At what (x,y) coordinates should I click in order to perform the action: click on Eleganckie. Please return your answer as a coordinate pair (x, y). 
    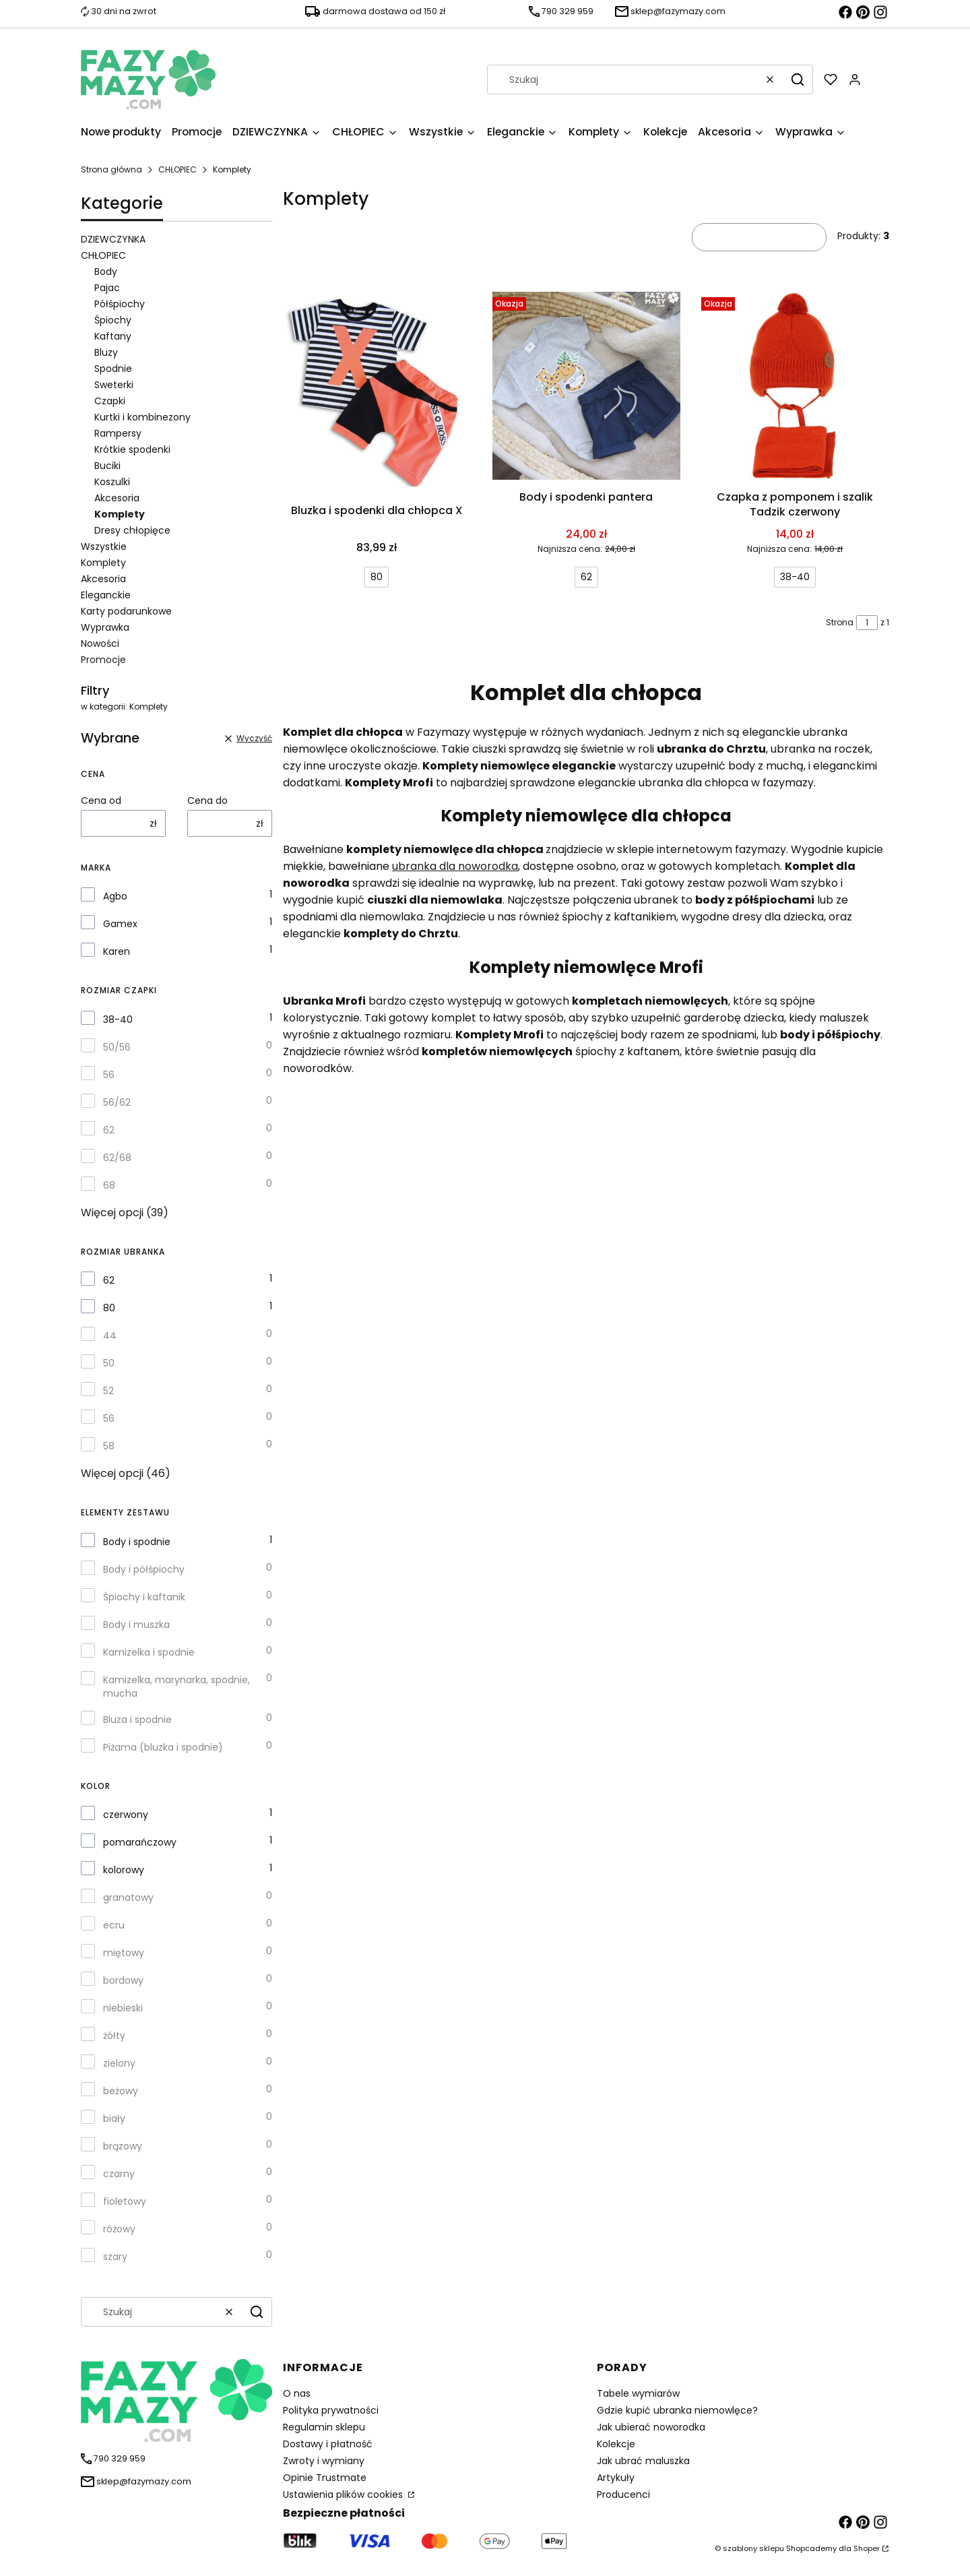
    Looking at the image, I should click on (106, 595).